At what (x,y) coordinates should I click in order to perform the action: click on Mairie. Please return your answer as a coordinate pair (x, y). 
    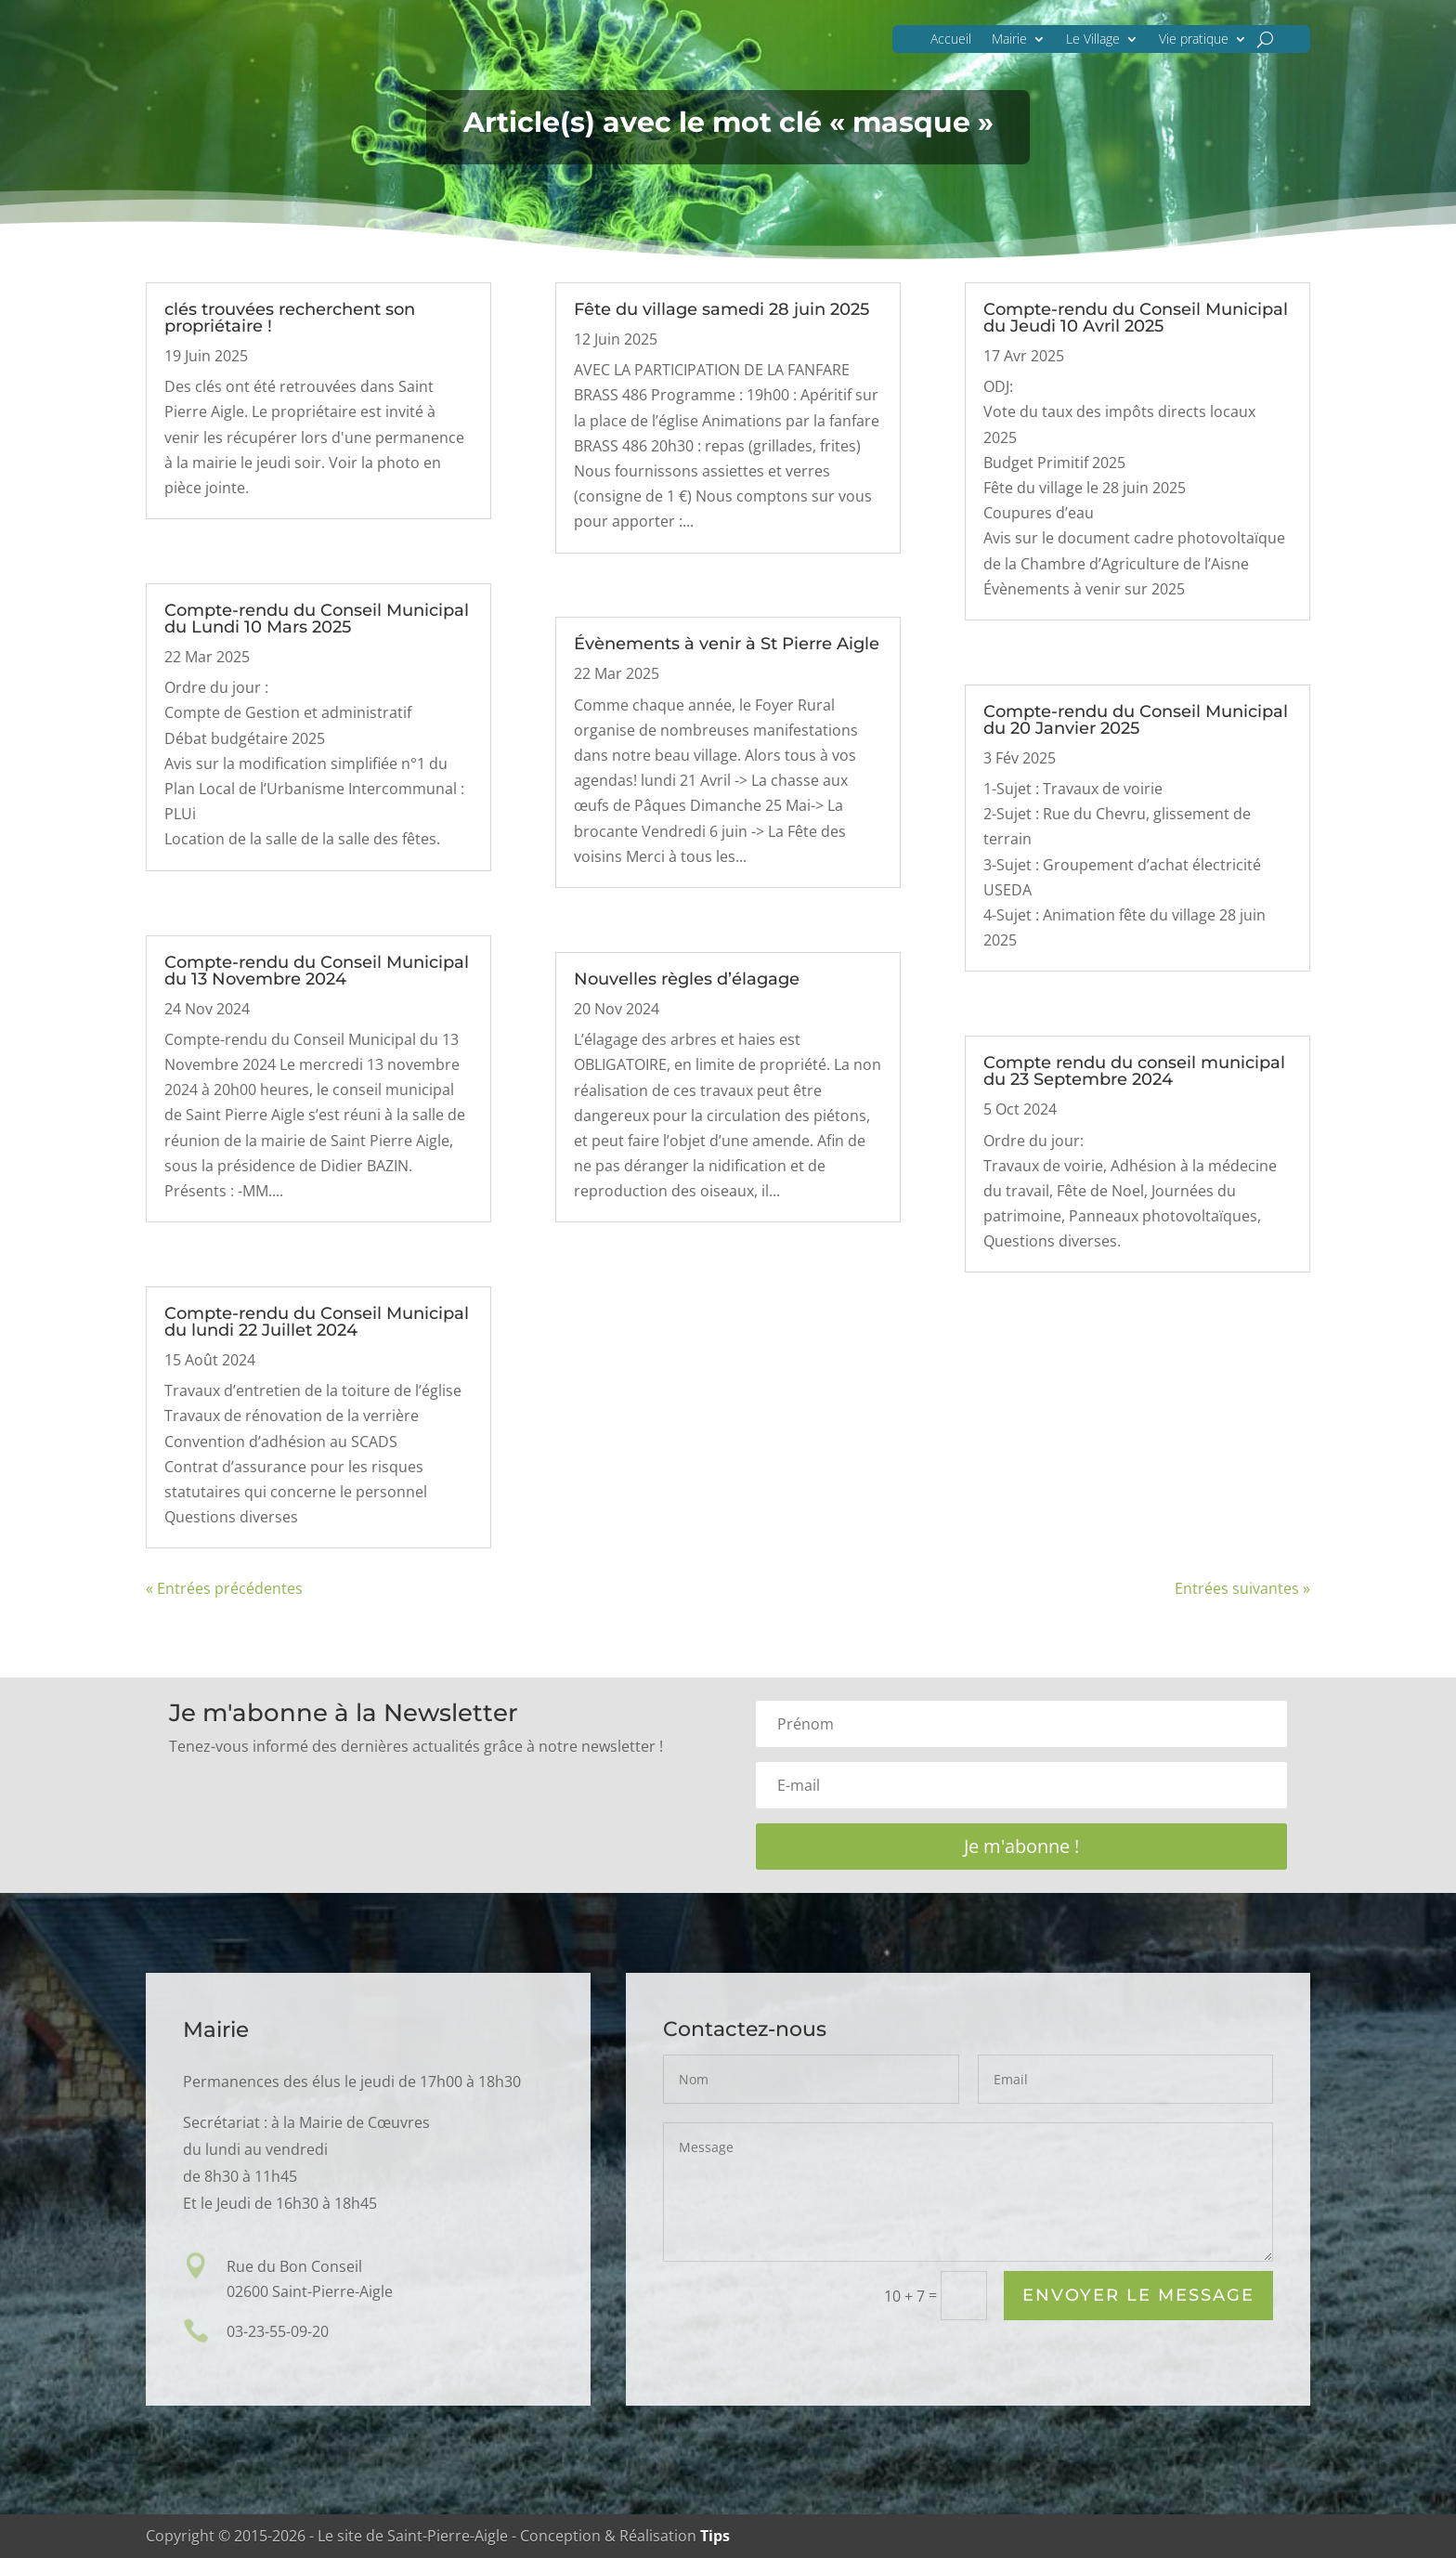
    Looking at the image, I should click on (1009, 38).